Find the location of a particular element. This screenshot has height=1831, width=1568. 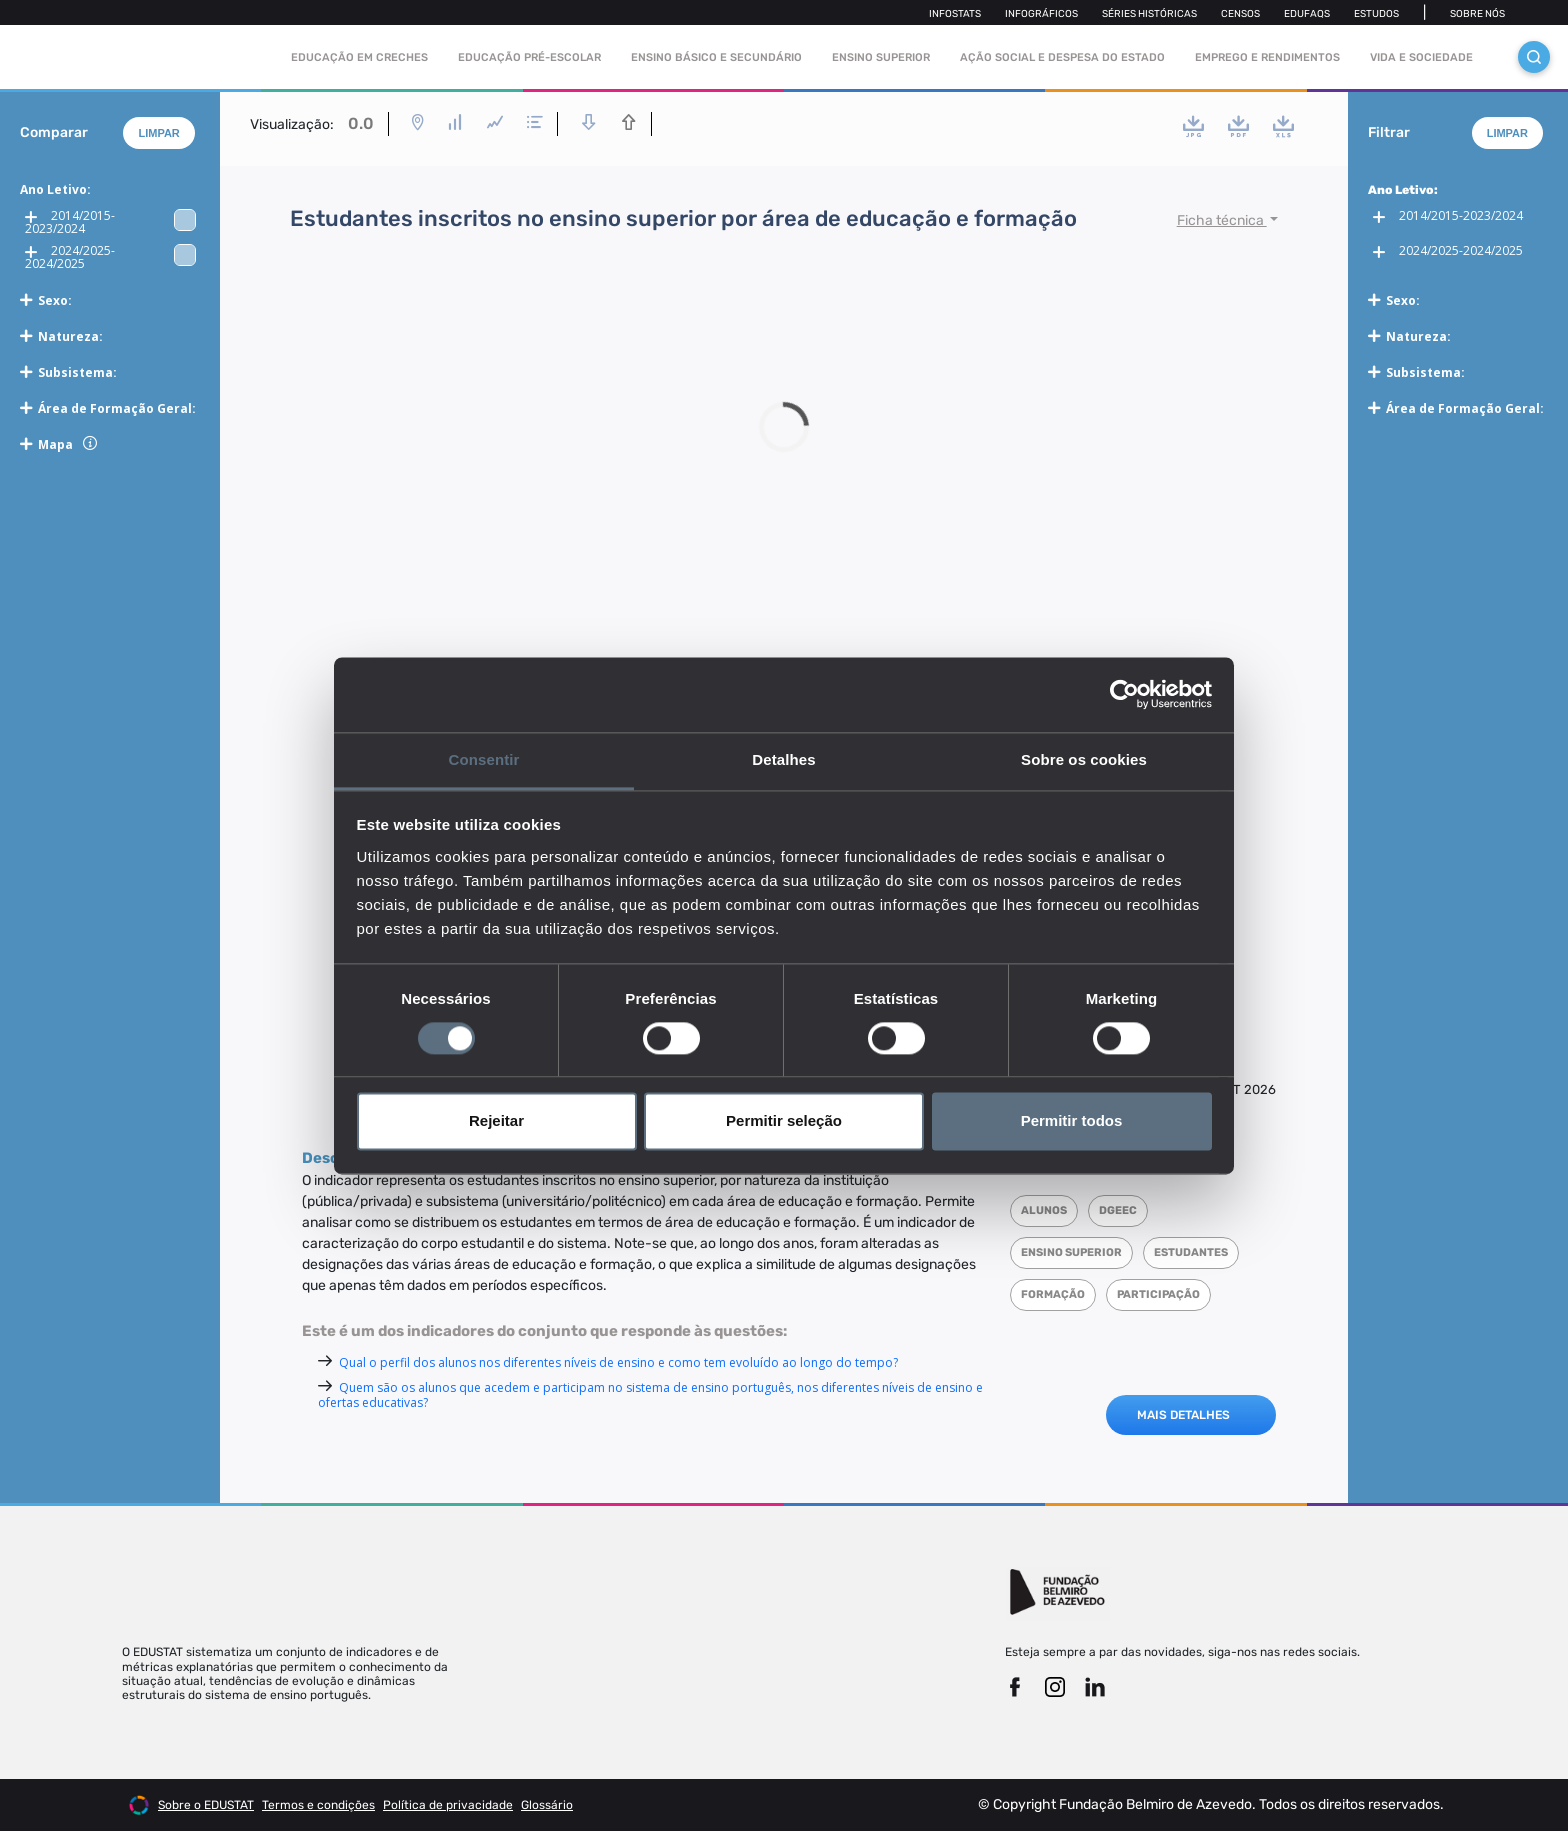

Glossário is located at coordinates (547, 1805).